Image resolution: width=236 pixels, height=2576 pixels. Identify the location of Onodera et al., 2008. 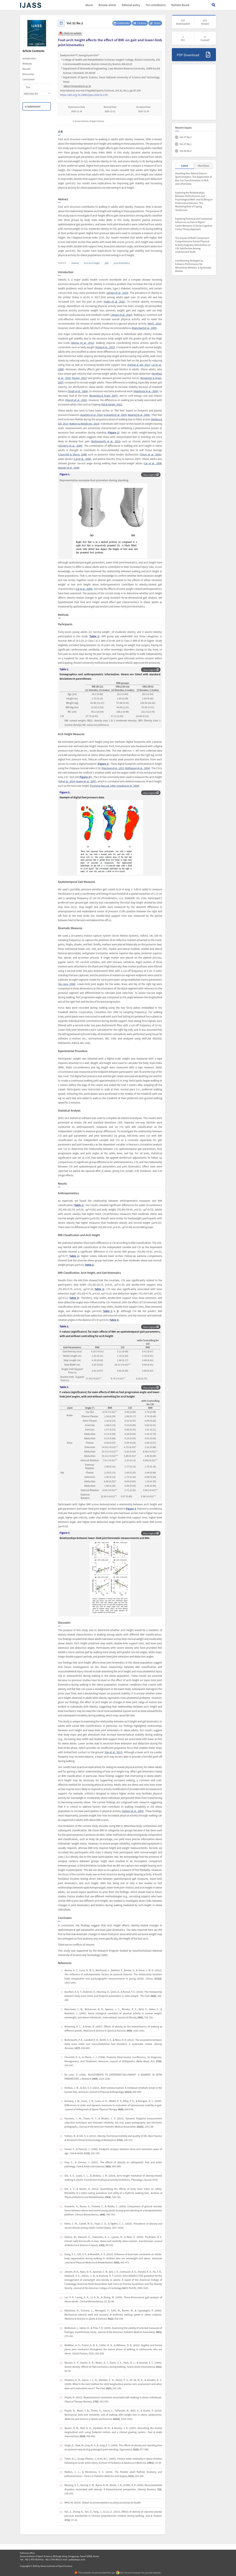
(128, 785).